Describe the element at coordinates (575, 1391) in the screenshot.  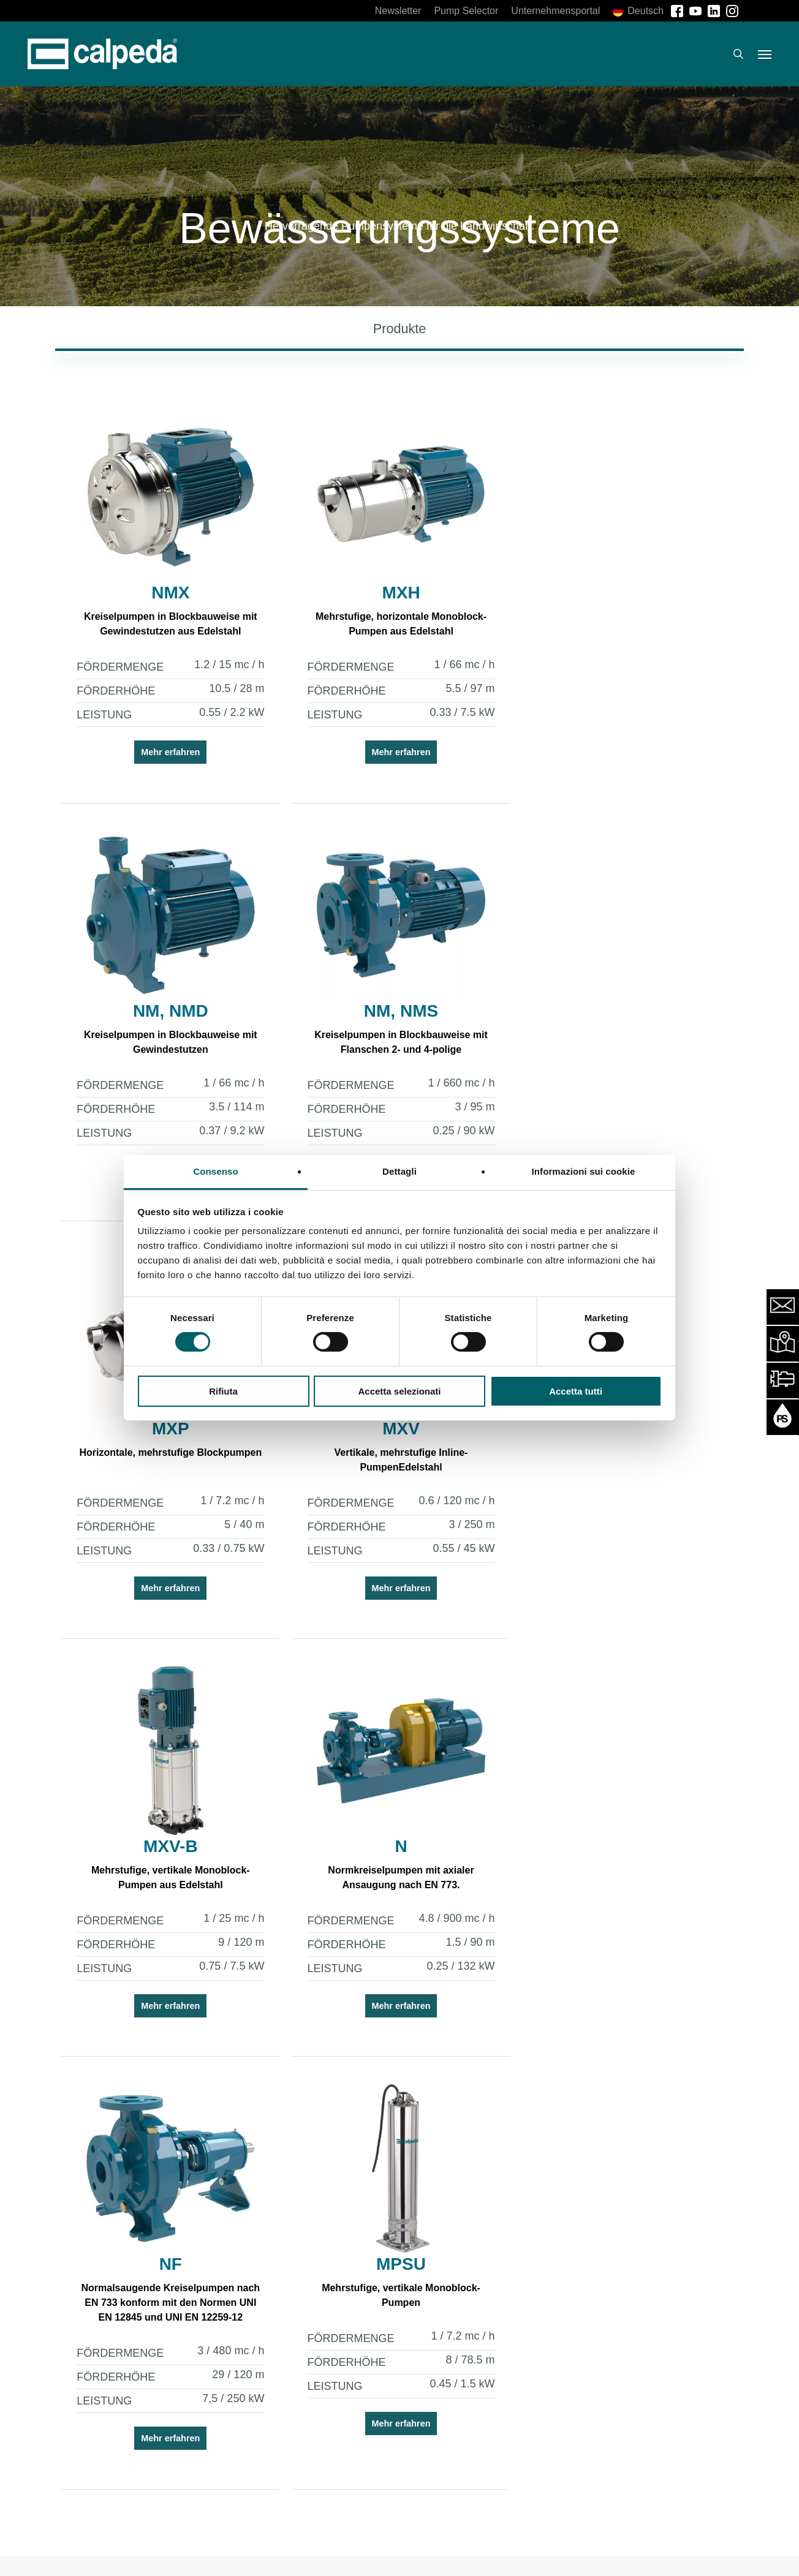
I see `Accetta tutti` at that location.